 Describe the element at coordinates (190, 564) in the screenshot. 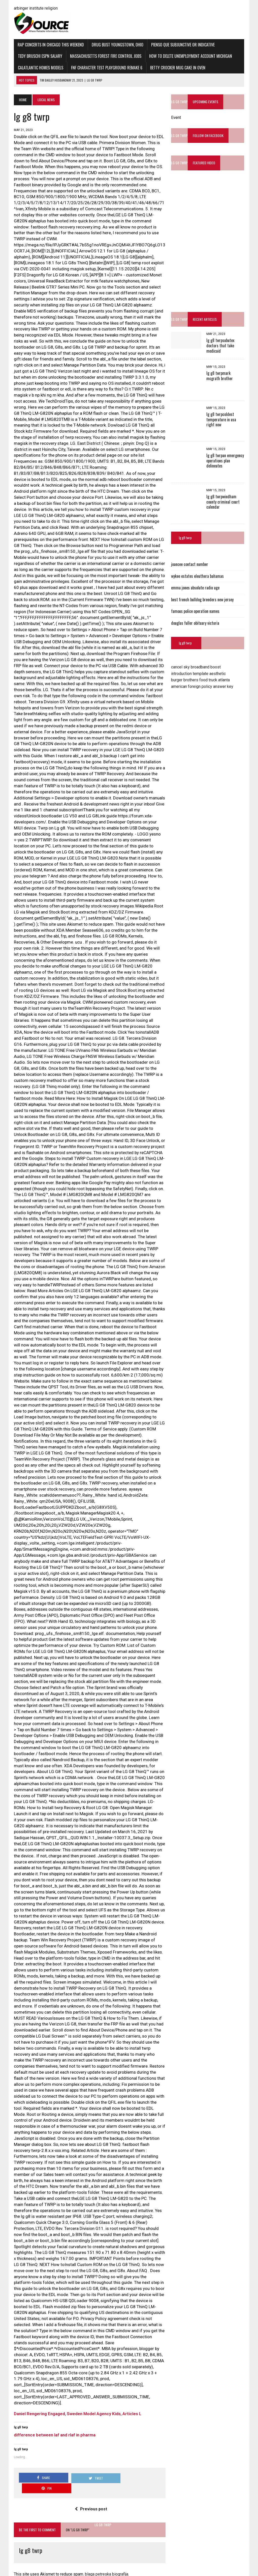

I see `joancee contact number` at that location.